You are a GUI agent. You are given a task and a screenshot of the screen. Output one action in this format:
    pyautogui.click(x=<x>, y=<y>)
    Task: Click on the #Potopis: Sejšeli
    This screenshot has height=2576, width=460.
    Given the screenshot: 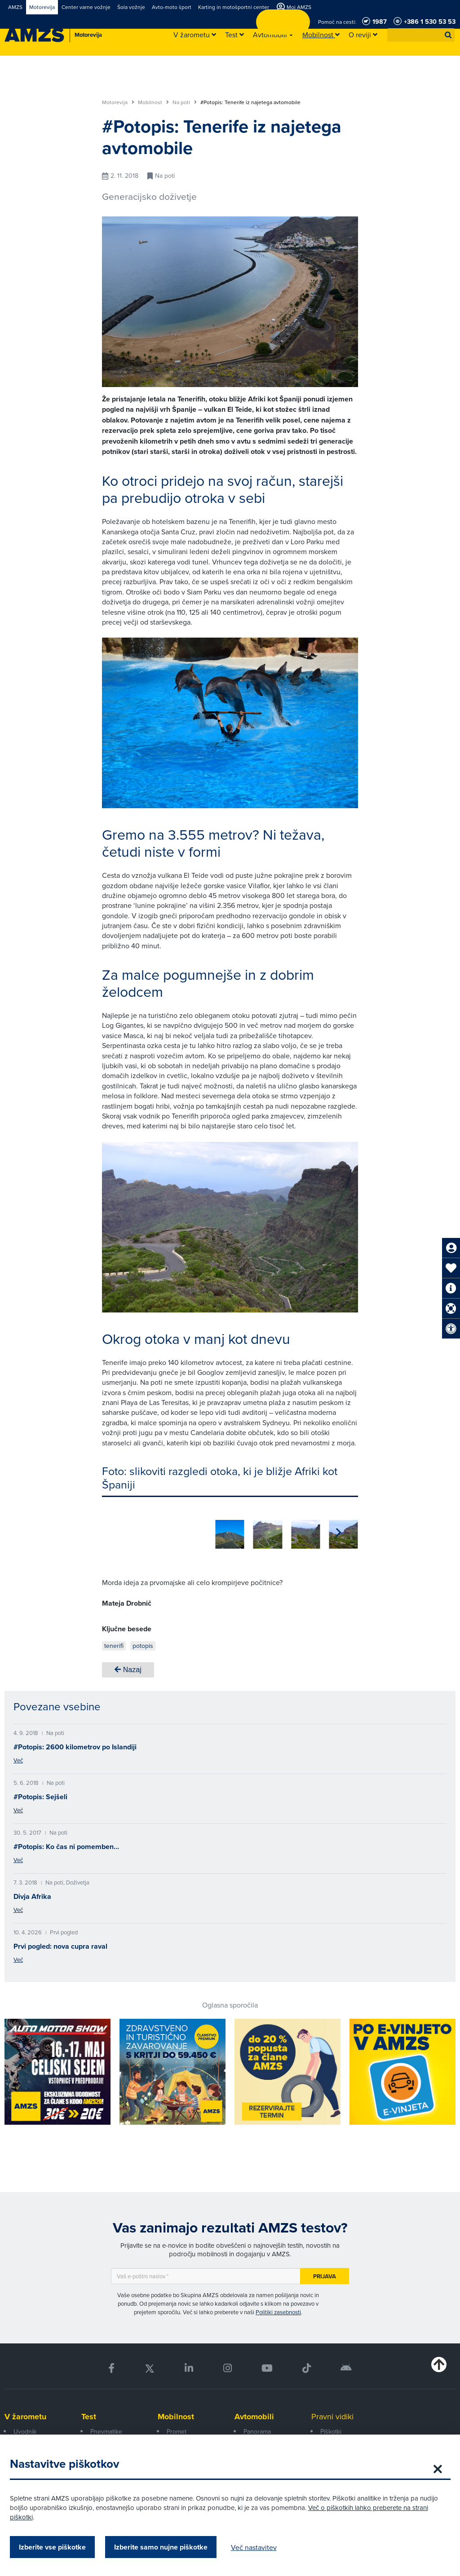 What is the action you would take?
    pyautogui.click(x=40, y=1793)
    